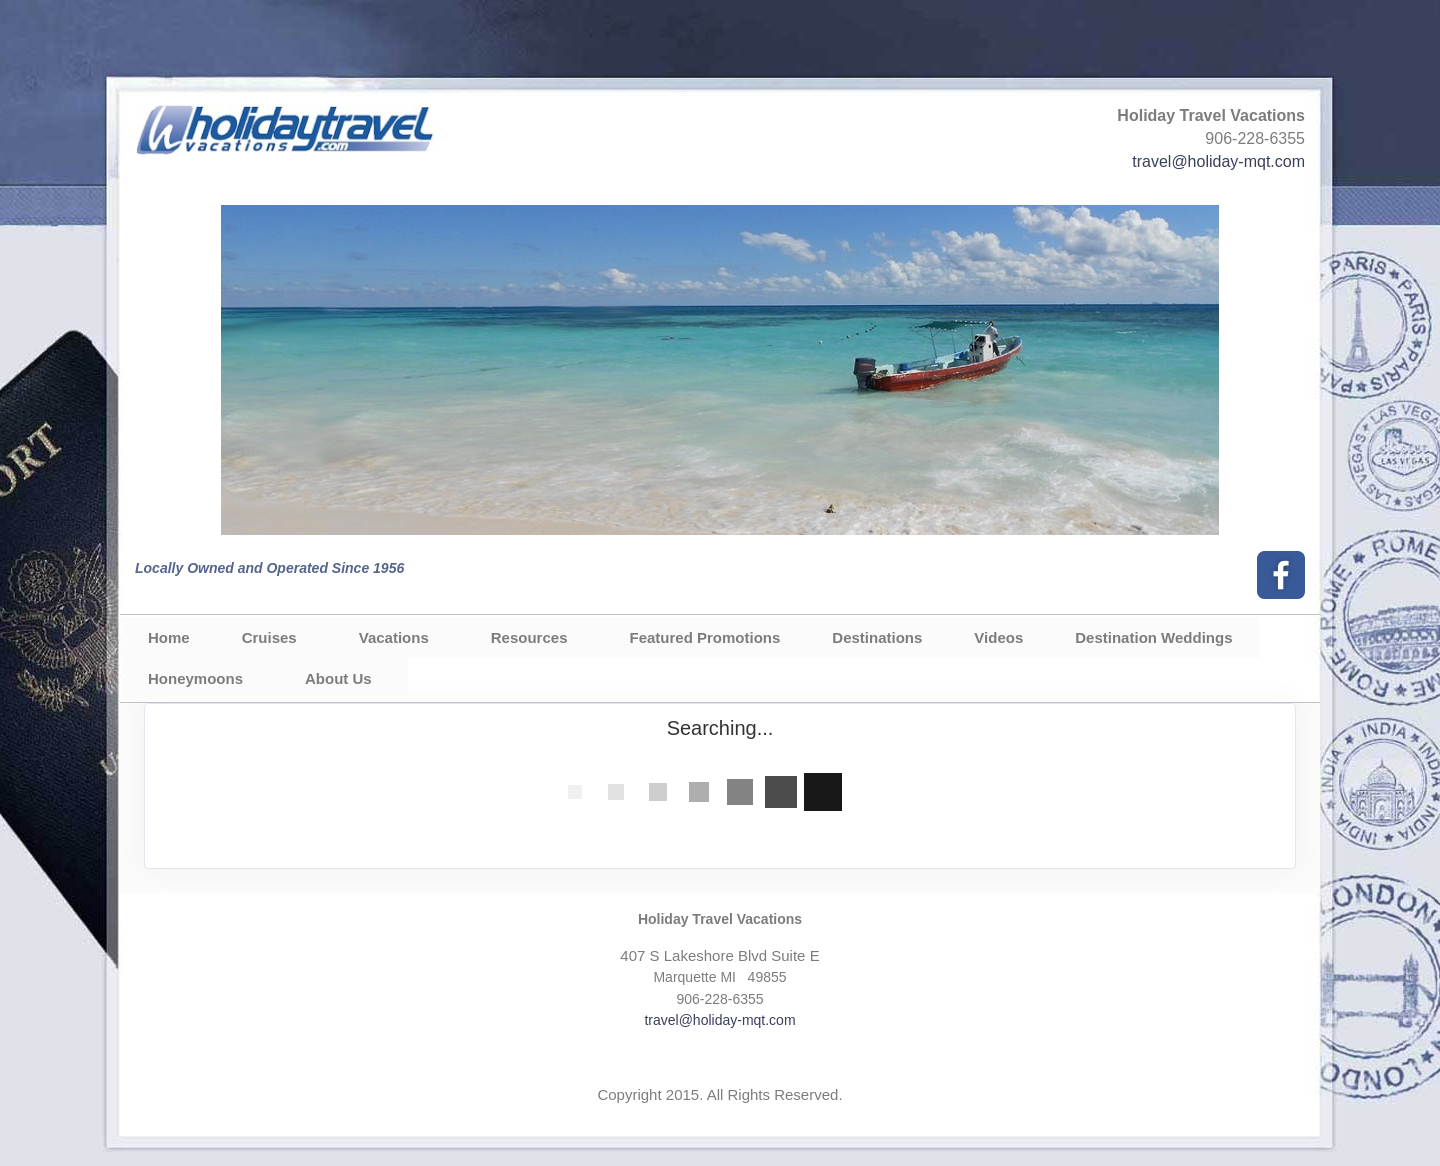 This screenshot has width=1440, height=1166. What do you see at coordinates (338, 678) in the screenshot?
I see `About Us` at bounding box center [338, 678].